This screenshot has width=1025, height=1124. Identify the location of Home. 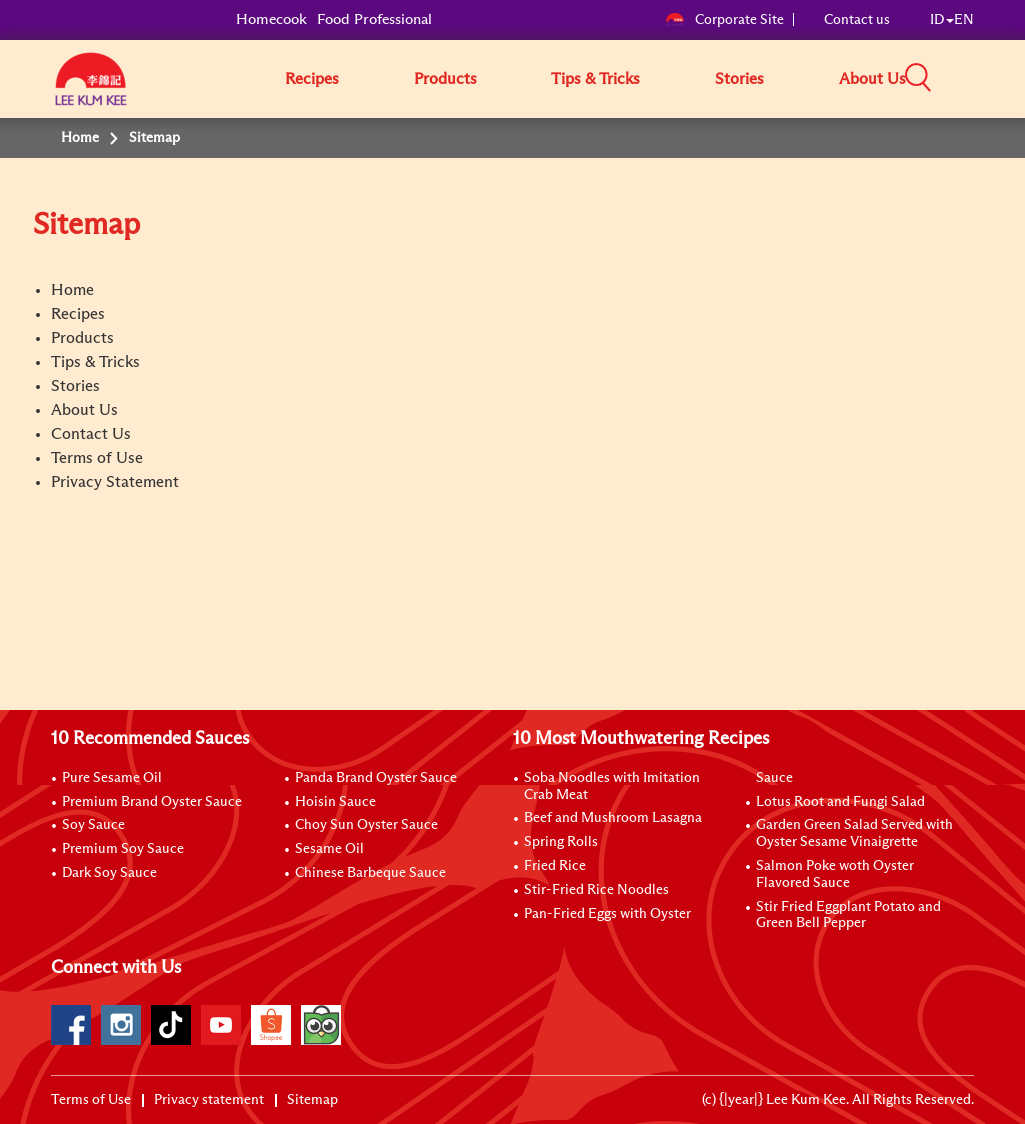
(72, 290).